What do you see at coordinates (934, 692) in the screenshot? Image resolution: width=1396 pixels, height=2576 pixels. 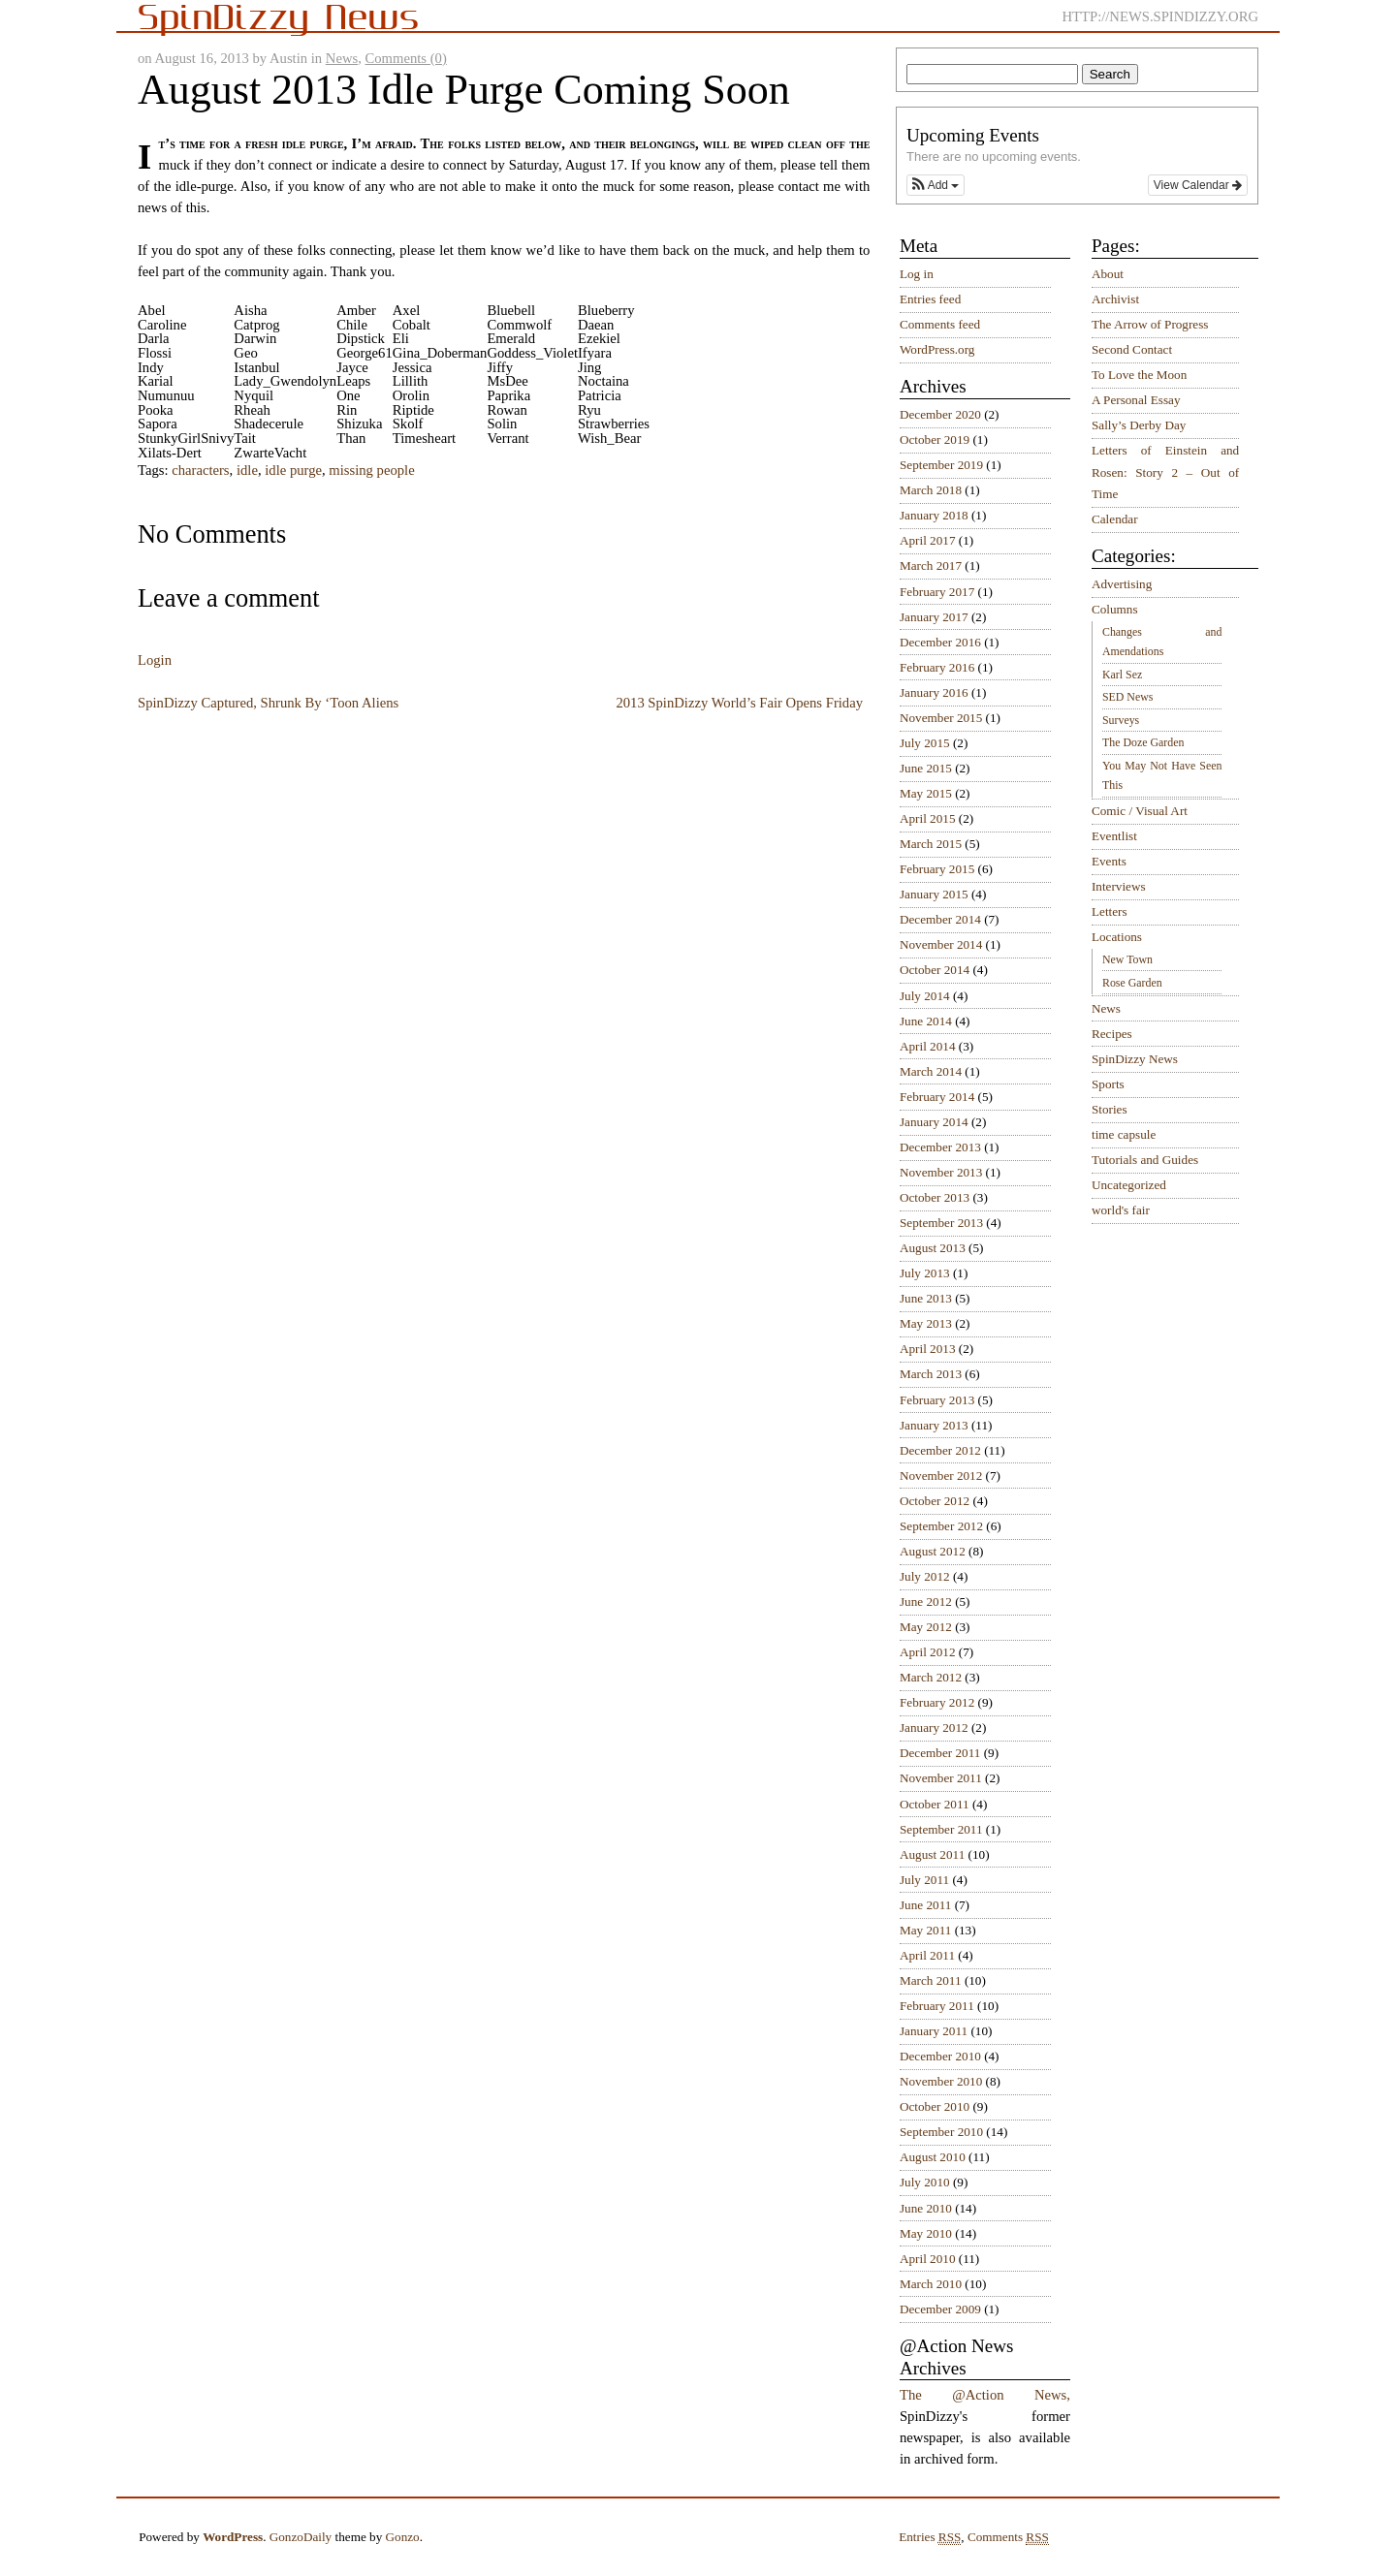 I see `January 2016` at bounding box center [934, 692].